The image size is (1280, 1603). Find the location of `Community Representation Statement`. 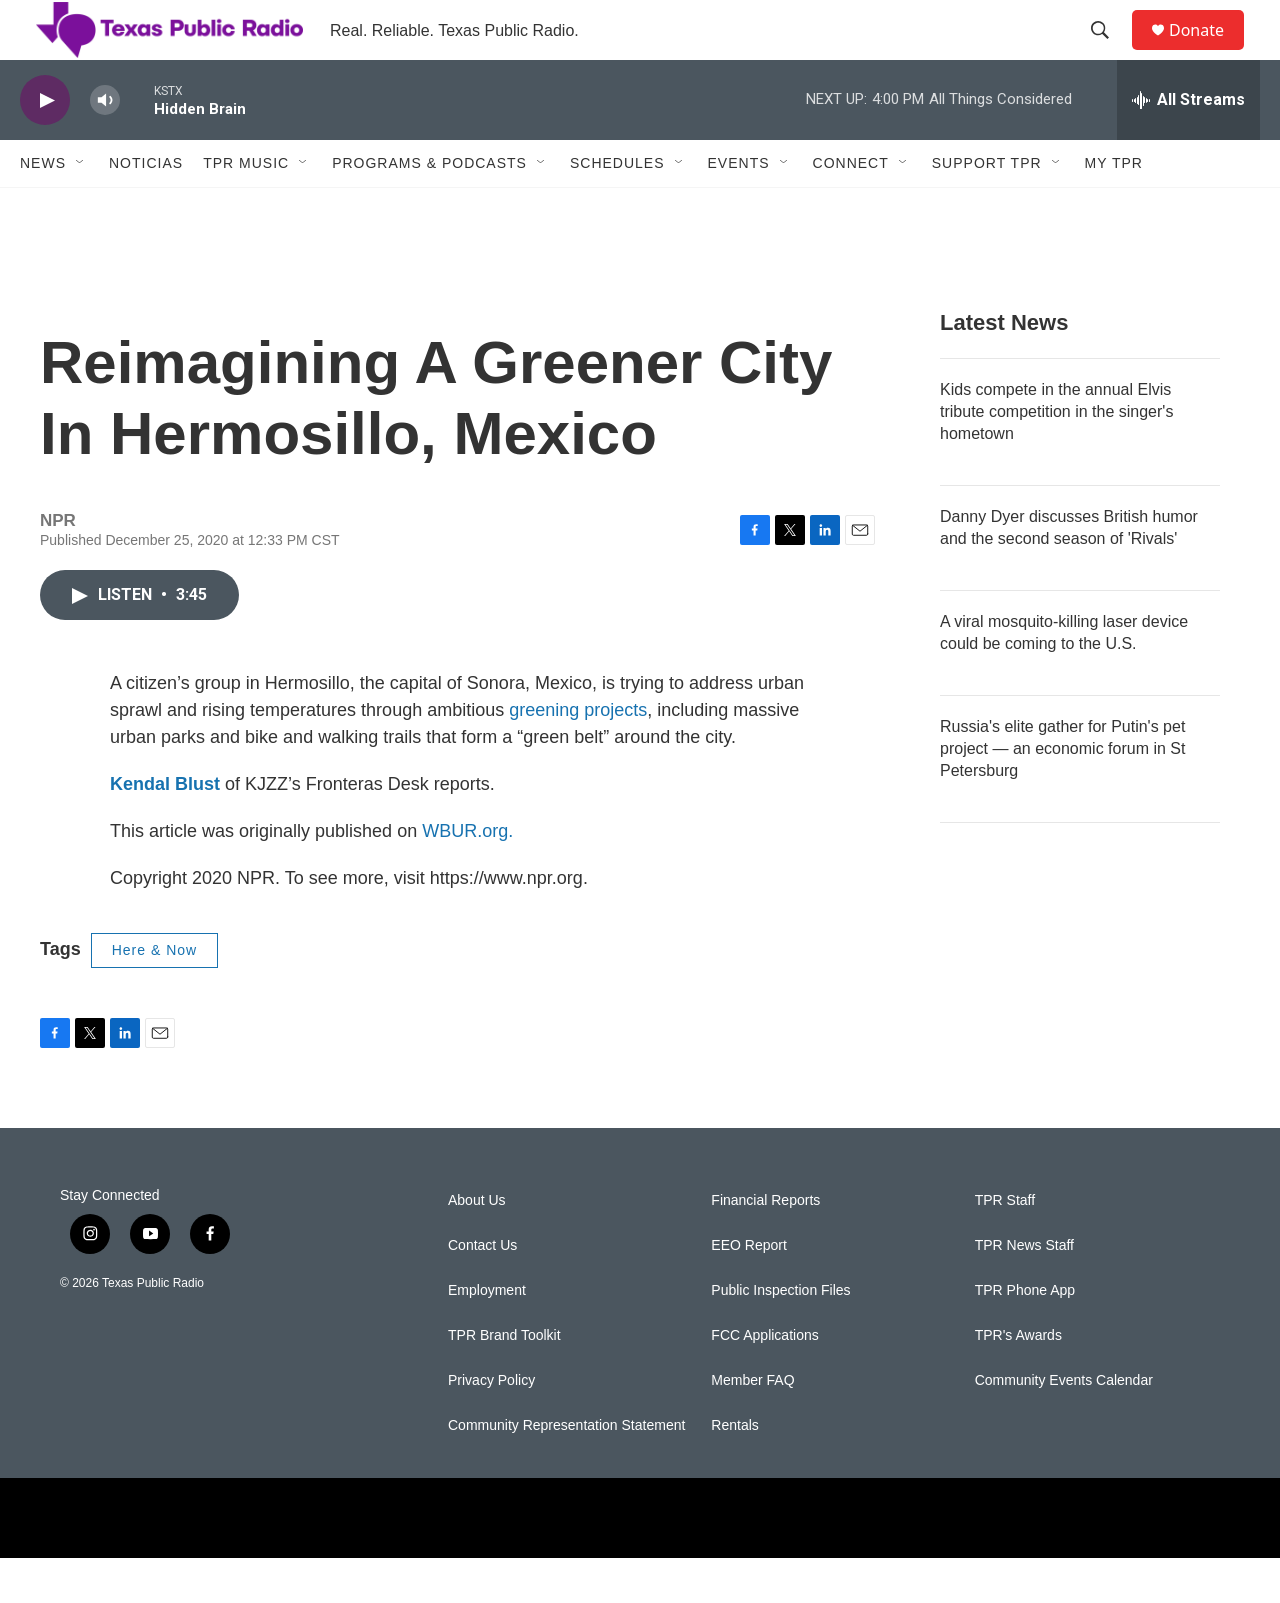

Community Representation Statement is located at coordinates (566, 1470).